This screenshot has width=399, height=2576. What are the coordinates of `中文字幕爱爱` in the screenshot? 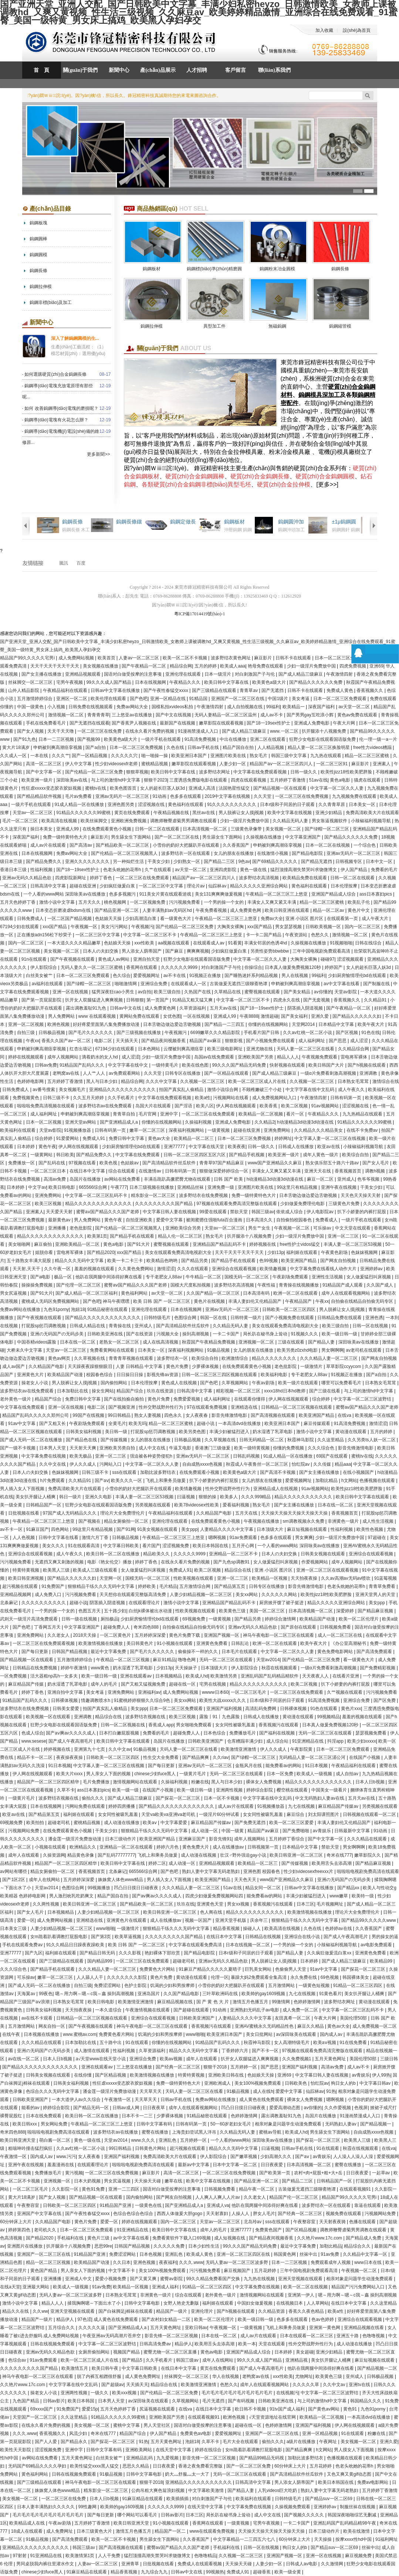 It's located at (174, 1822).